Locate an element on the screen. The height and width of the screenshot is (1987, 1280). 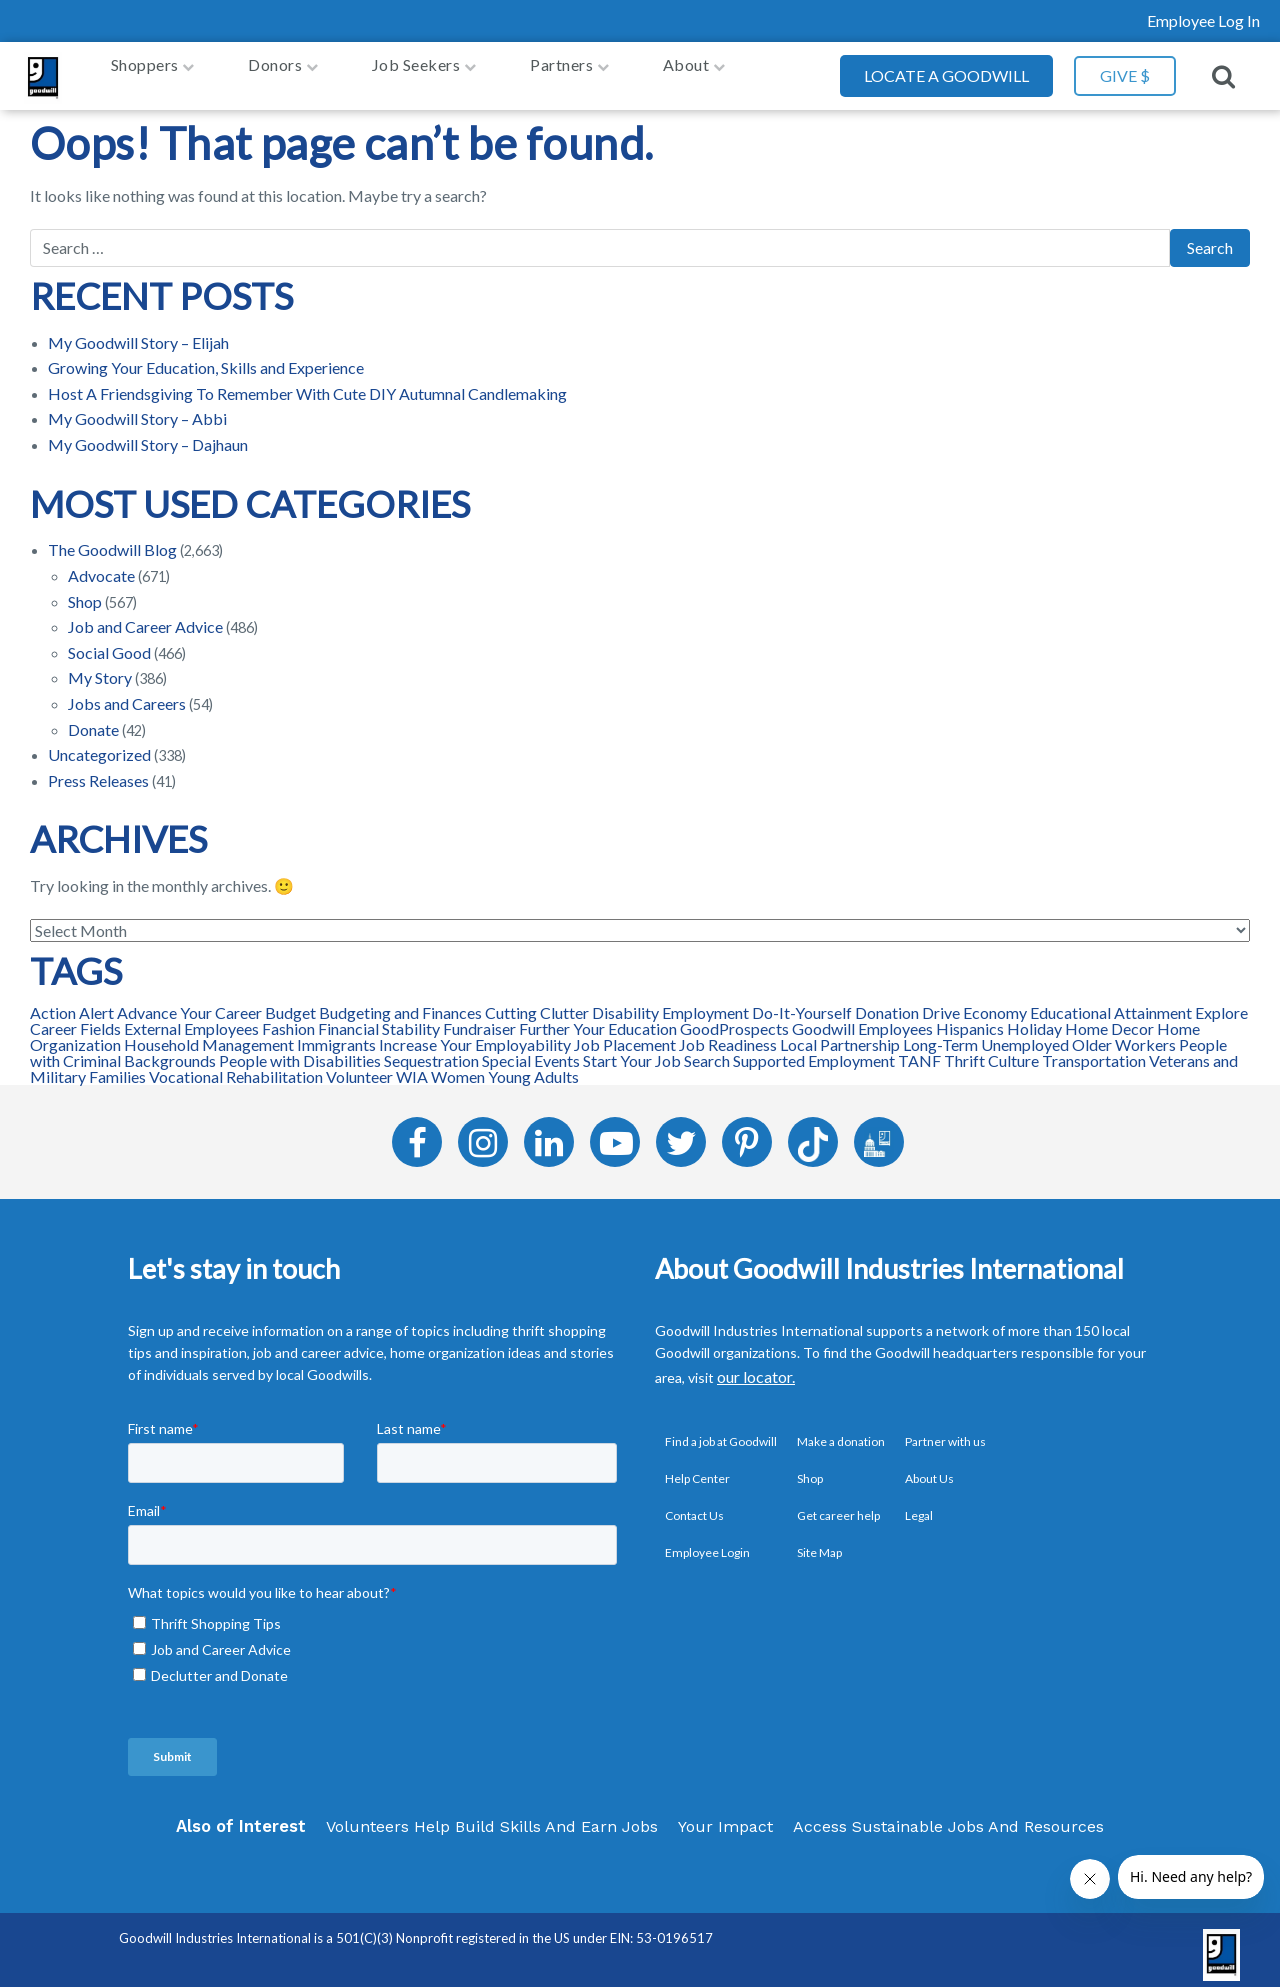
Access Sustainable Jobs And Resources is located at coordinates (948, 1816).